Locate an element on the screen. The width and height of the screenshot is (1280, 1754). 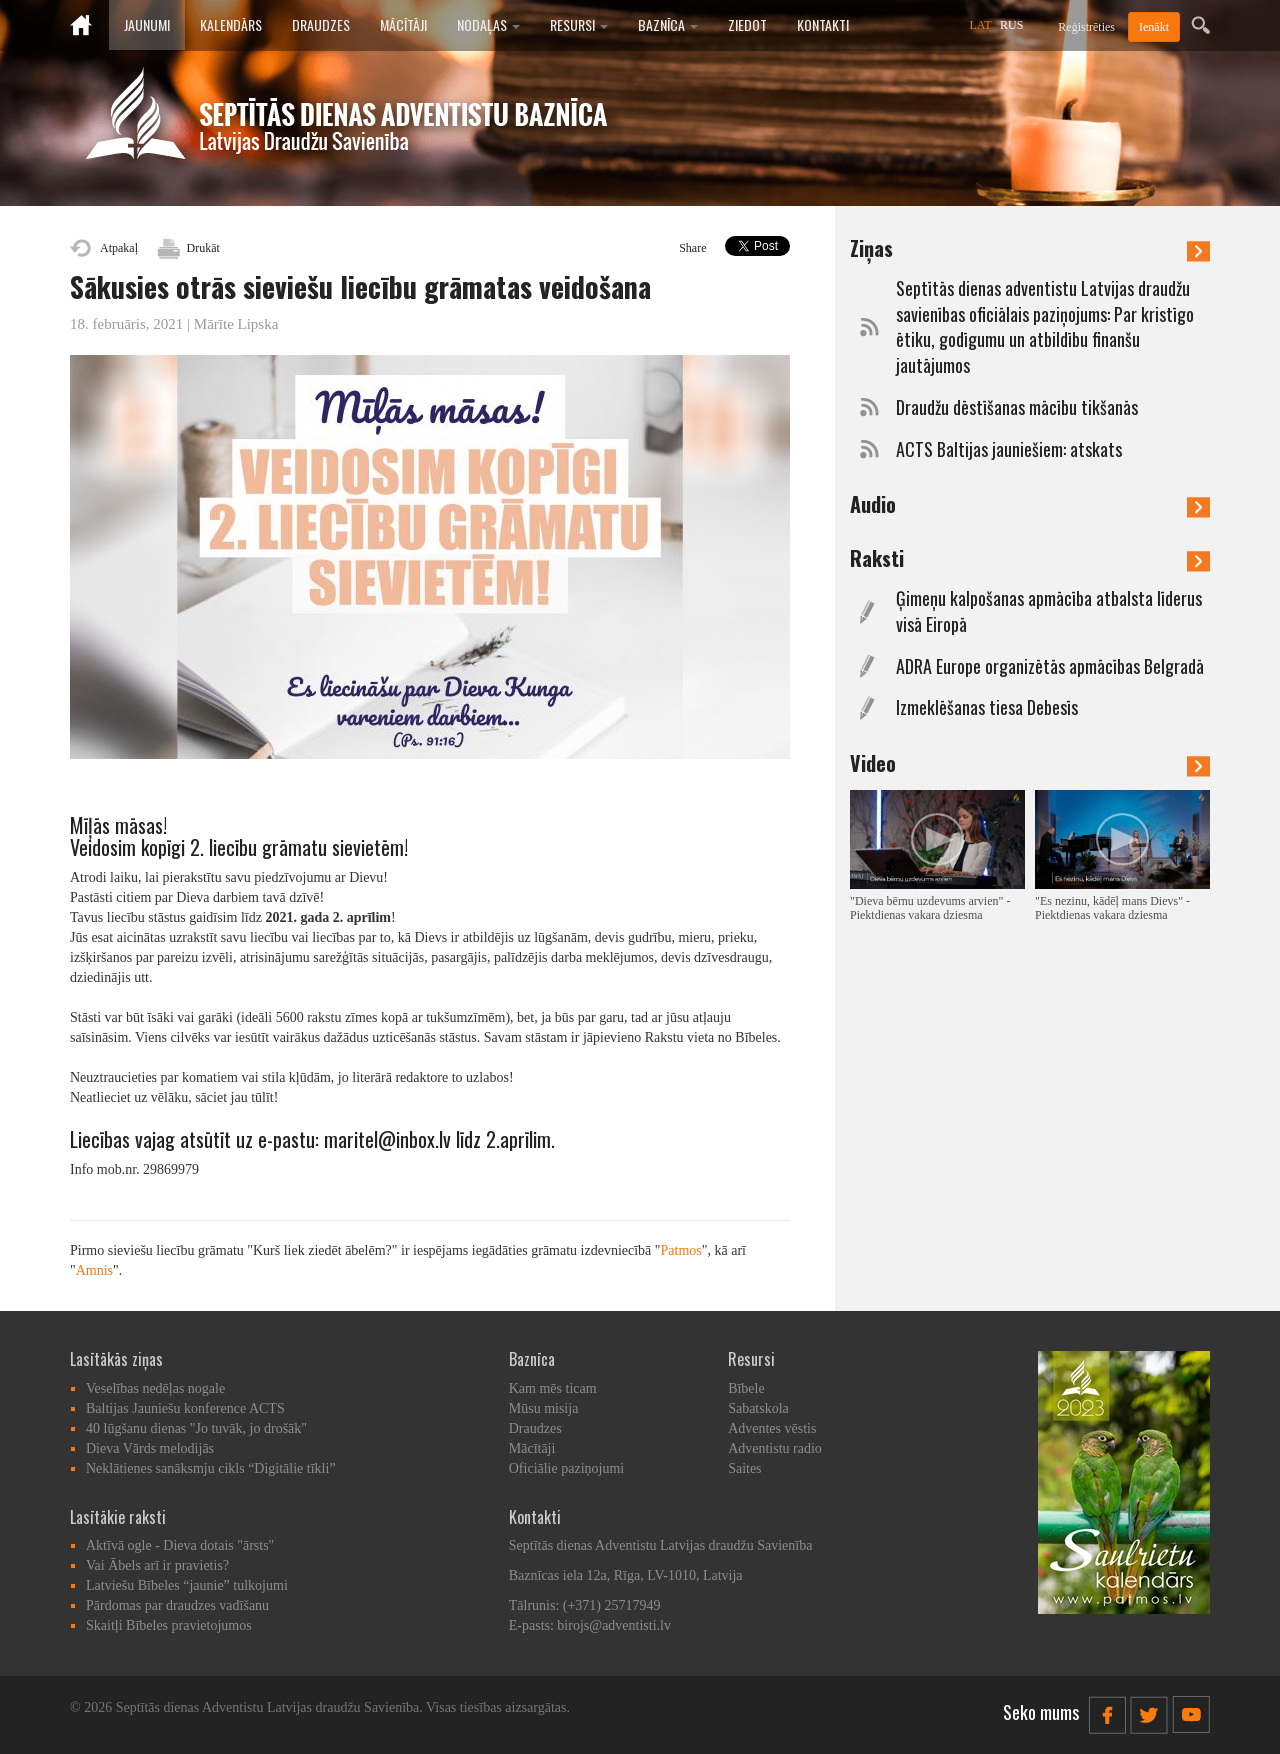
Latviešu Bībeles “jaunie” tulkojumi is located at coordinates (187, 1585).